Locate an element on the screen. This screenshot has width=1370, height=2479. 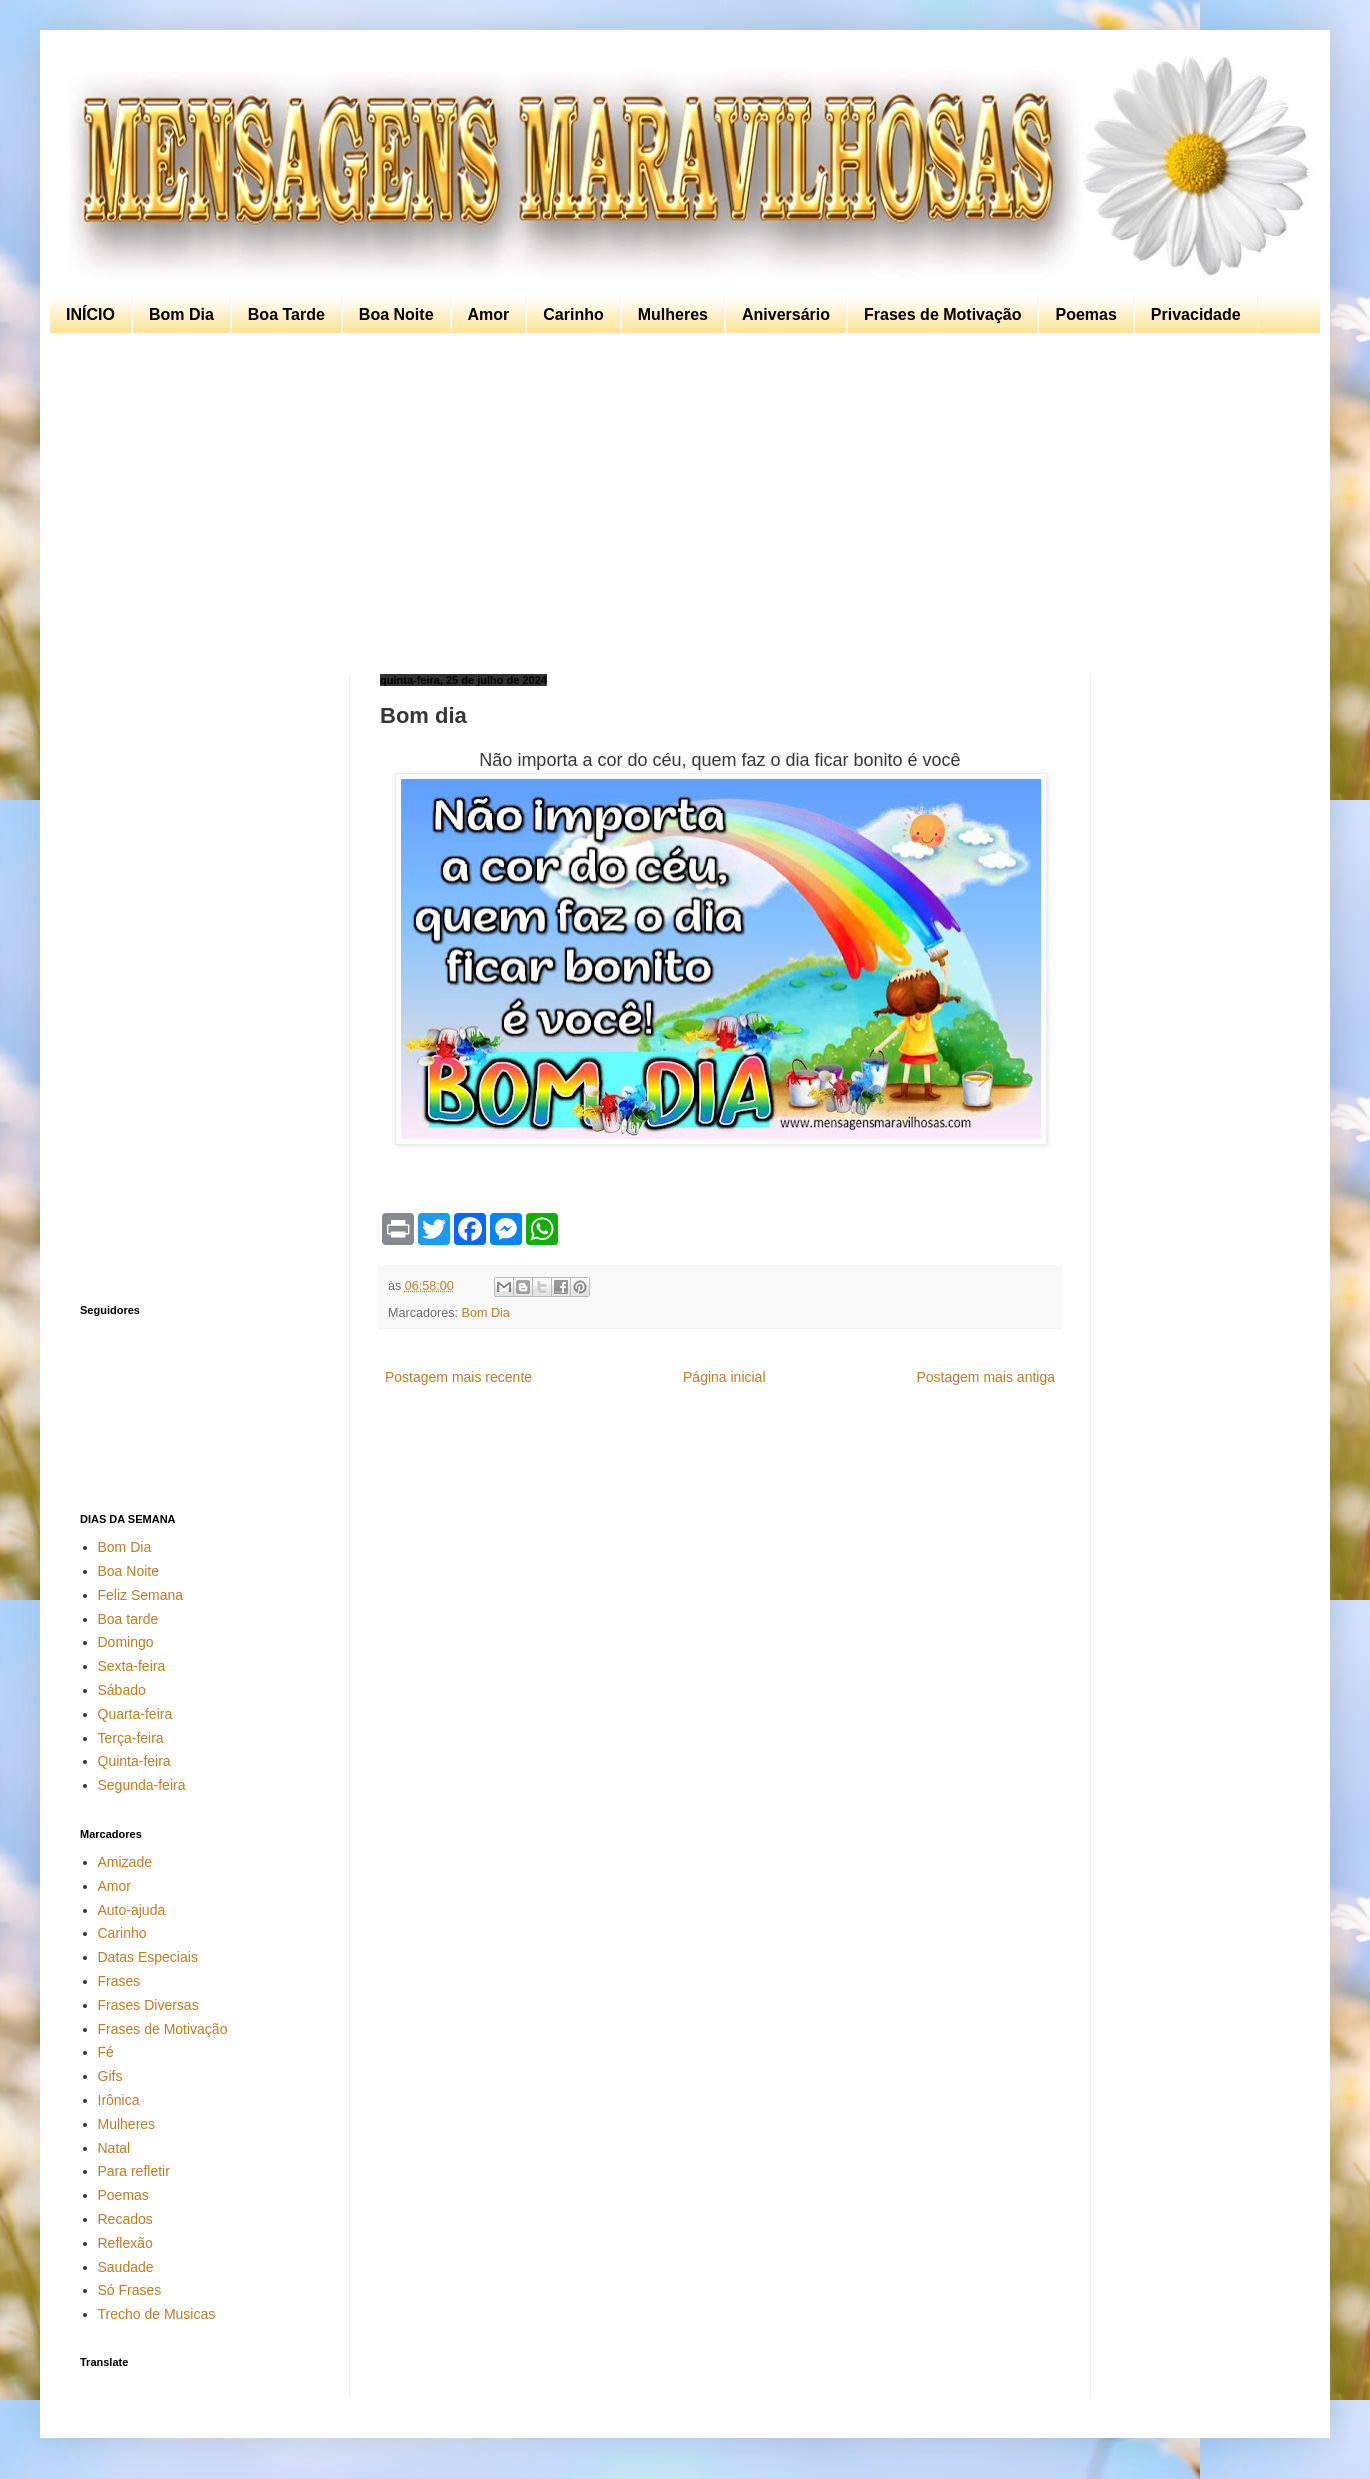
Postagem mais antiga is located at coordinates (985, 1377).